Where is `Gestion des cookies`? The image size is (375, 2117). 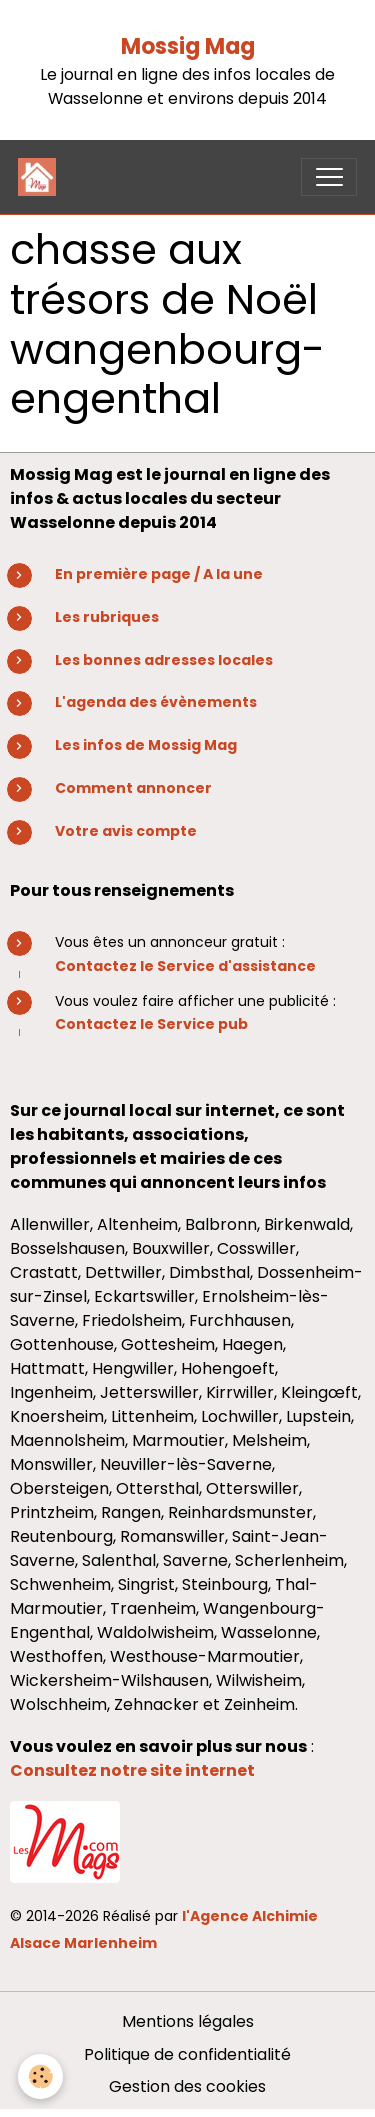 Gestion des cookies is located at coordinates (187, 2086).